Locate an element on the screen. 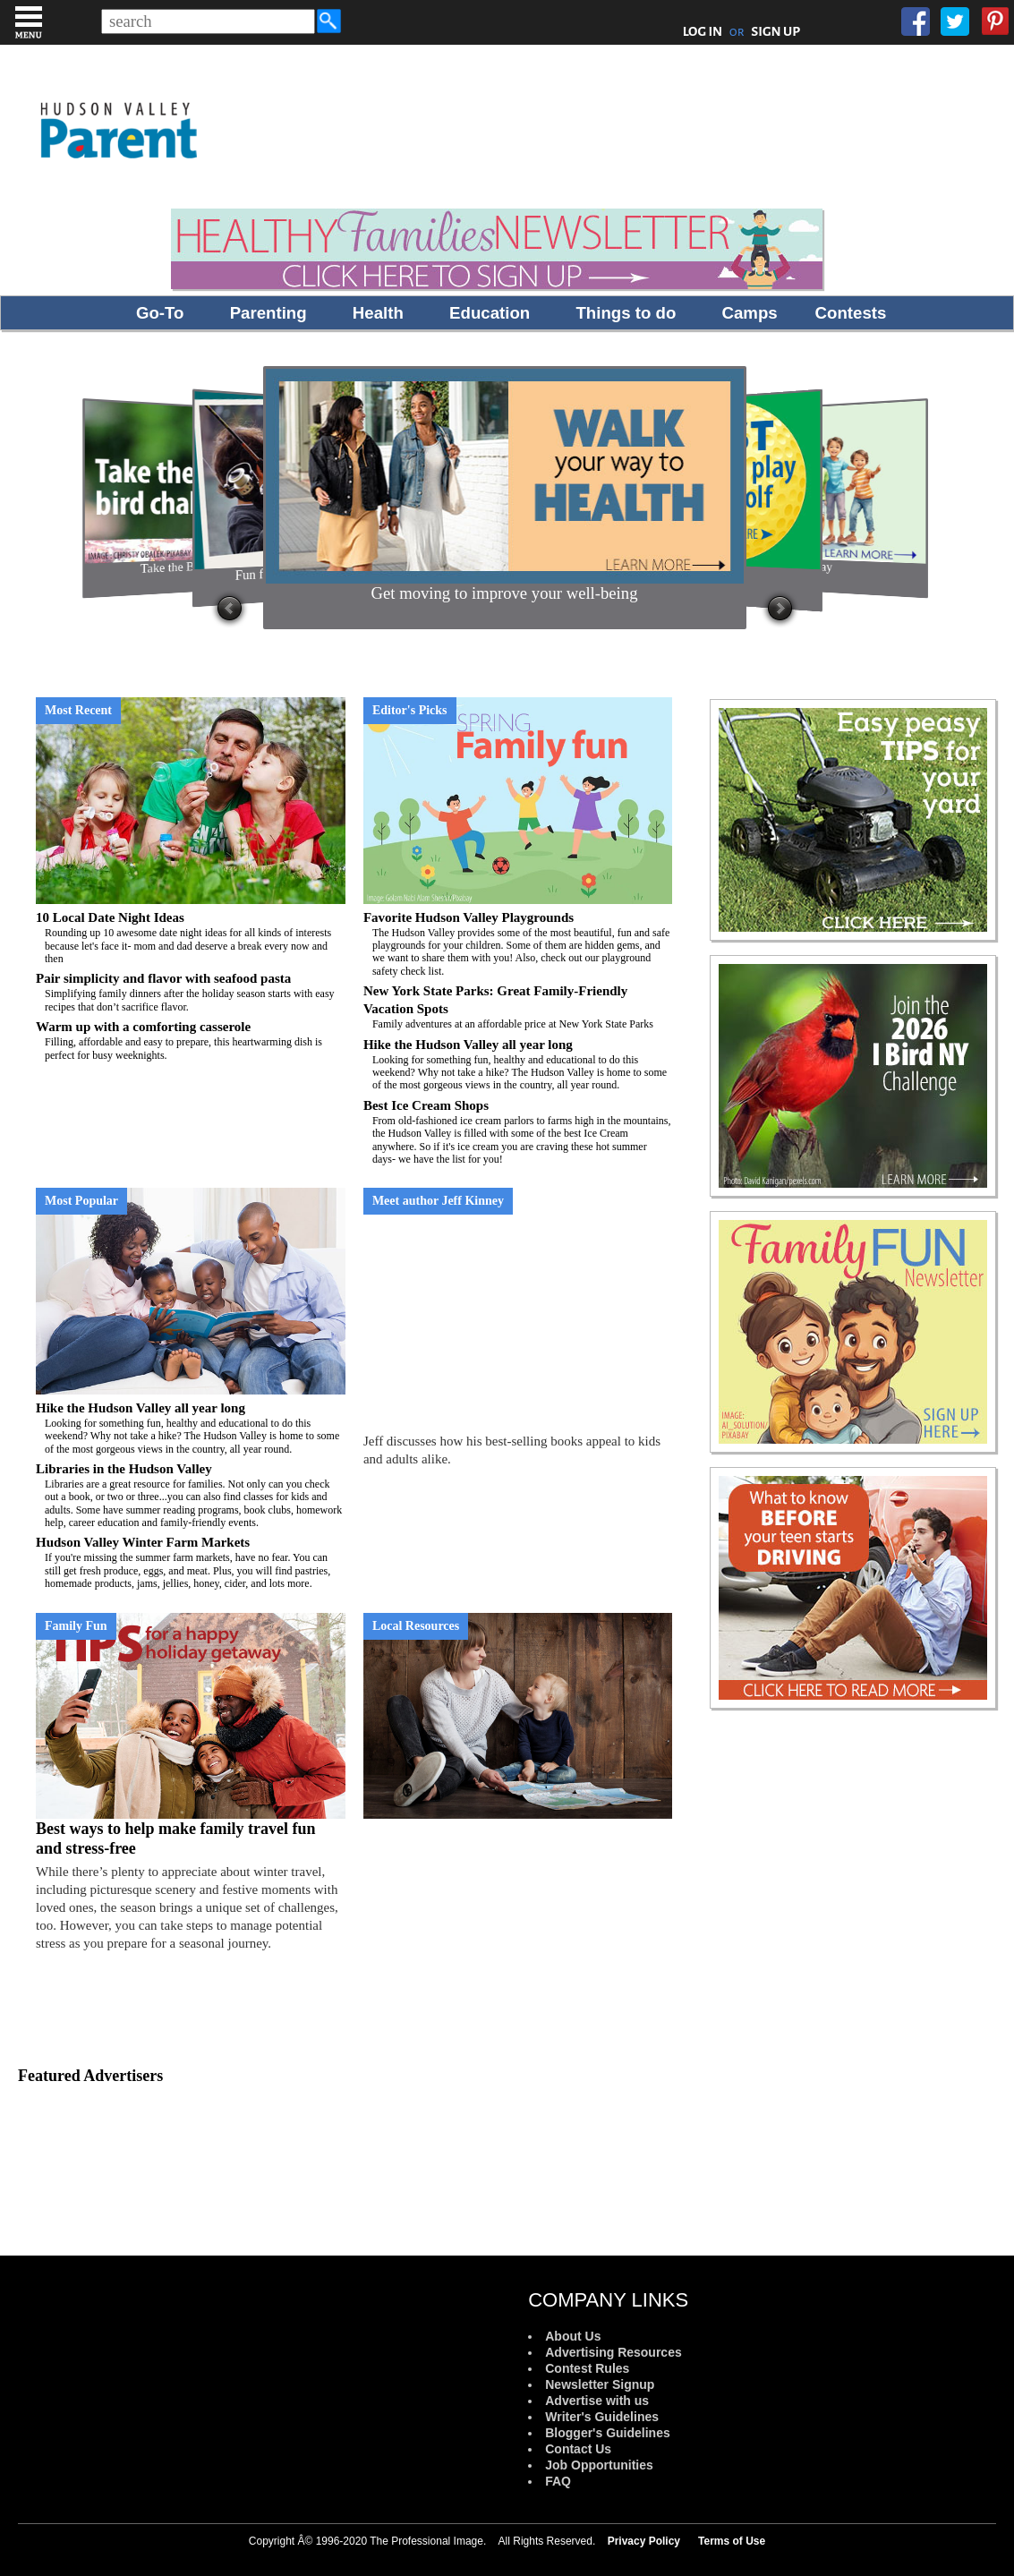 This screenshot has width=1014, height=2576. Terms of Use is located at coordinates (731, 2541).